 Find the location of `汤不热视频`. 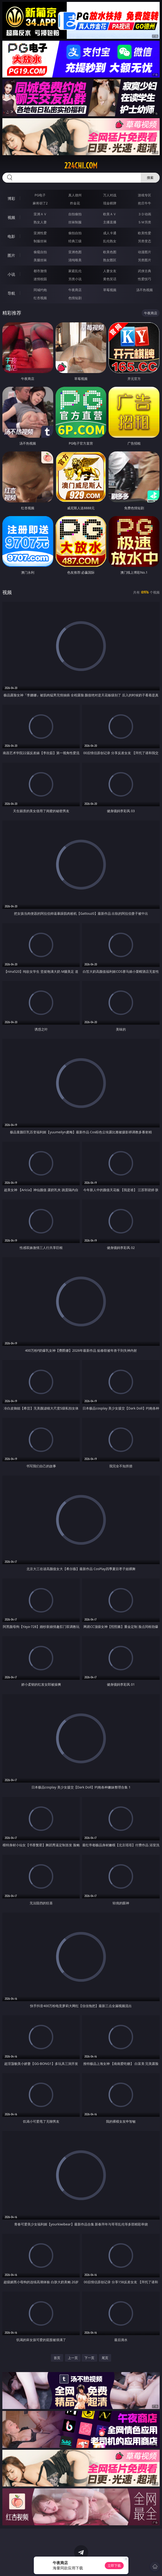

汤不热视频 is located at coordinates (144, 290).